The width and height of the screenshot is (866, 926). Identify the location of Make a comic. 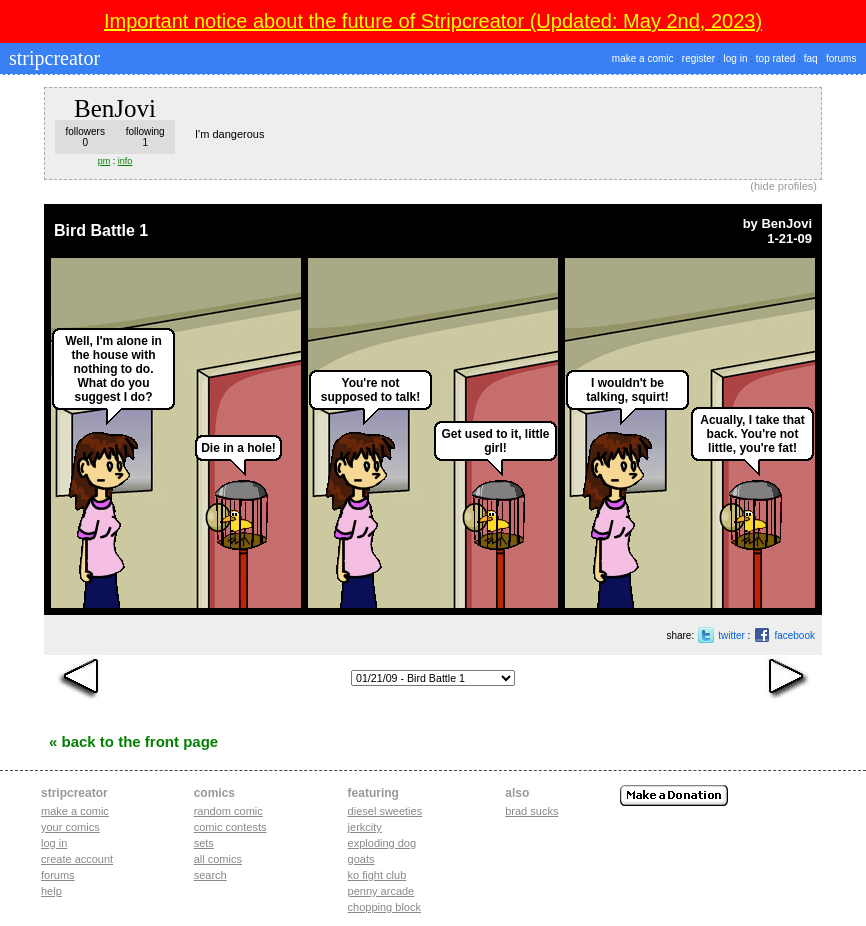
(75, 811).